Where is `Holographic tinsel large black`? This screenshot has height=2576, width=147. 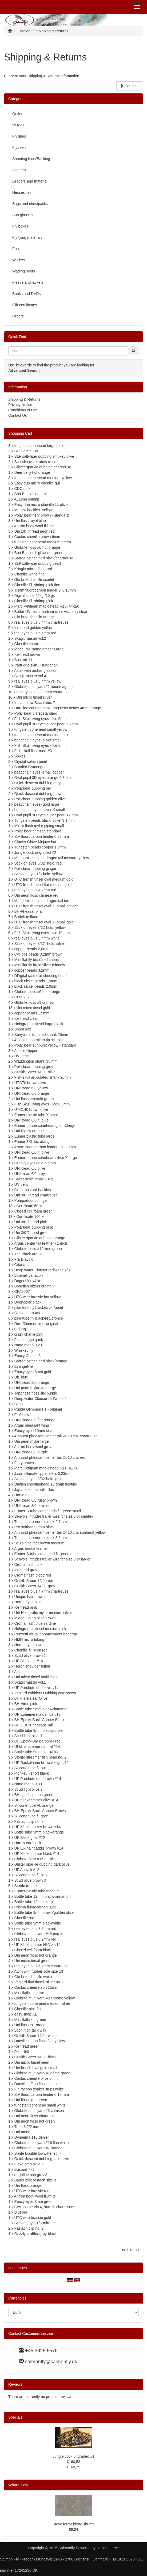 Holographic tinsel large black is located at coordinates (38, 1024).